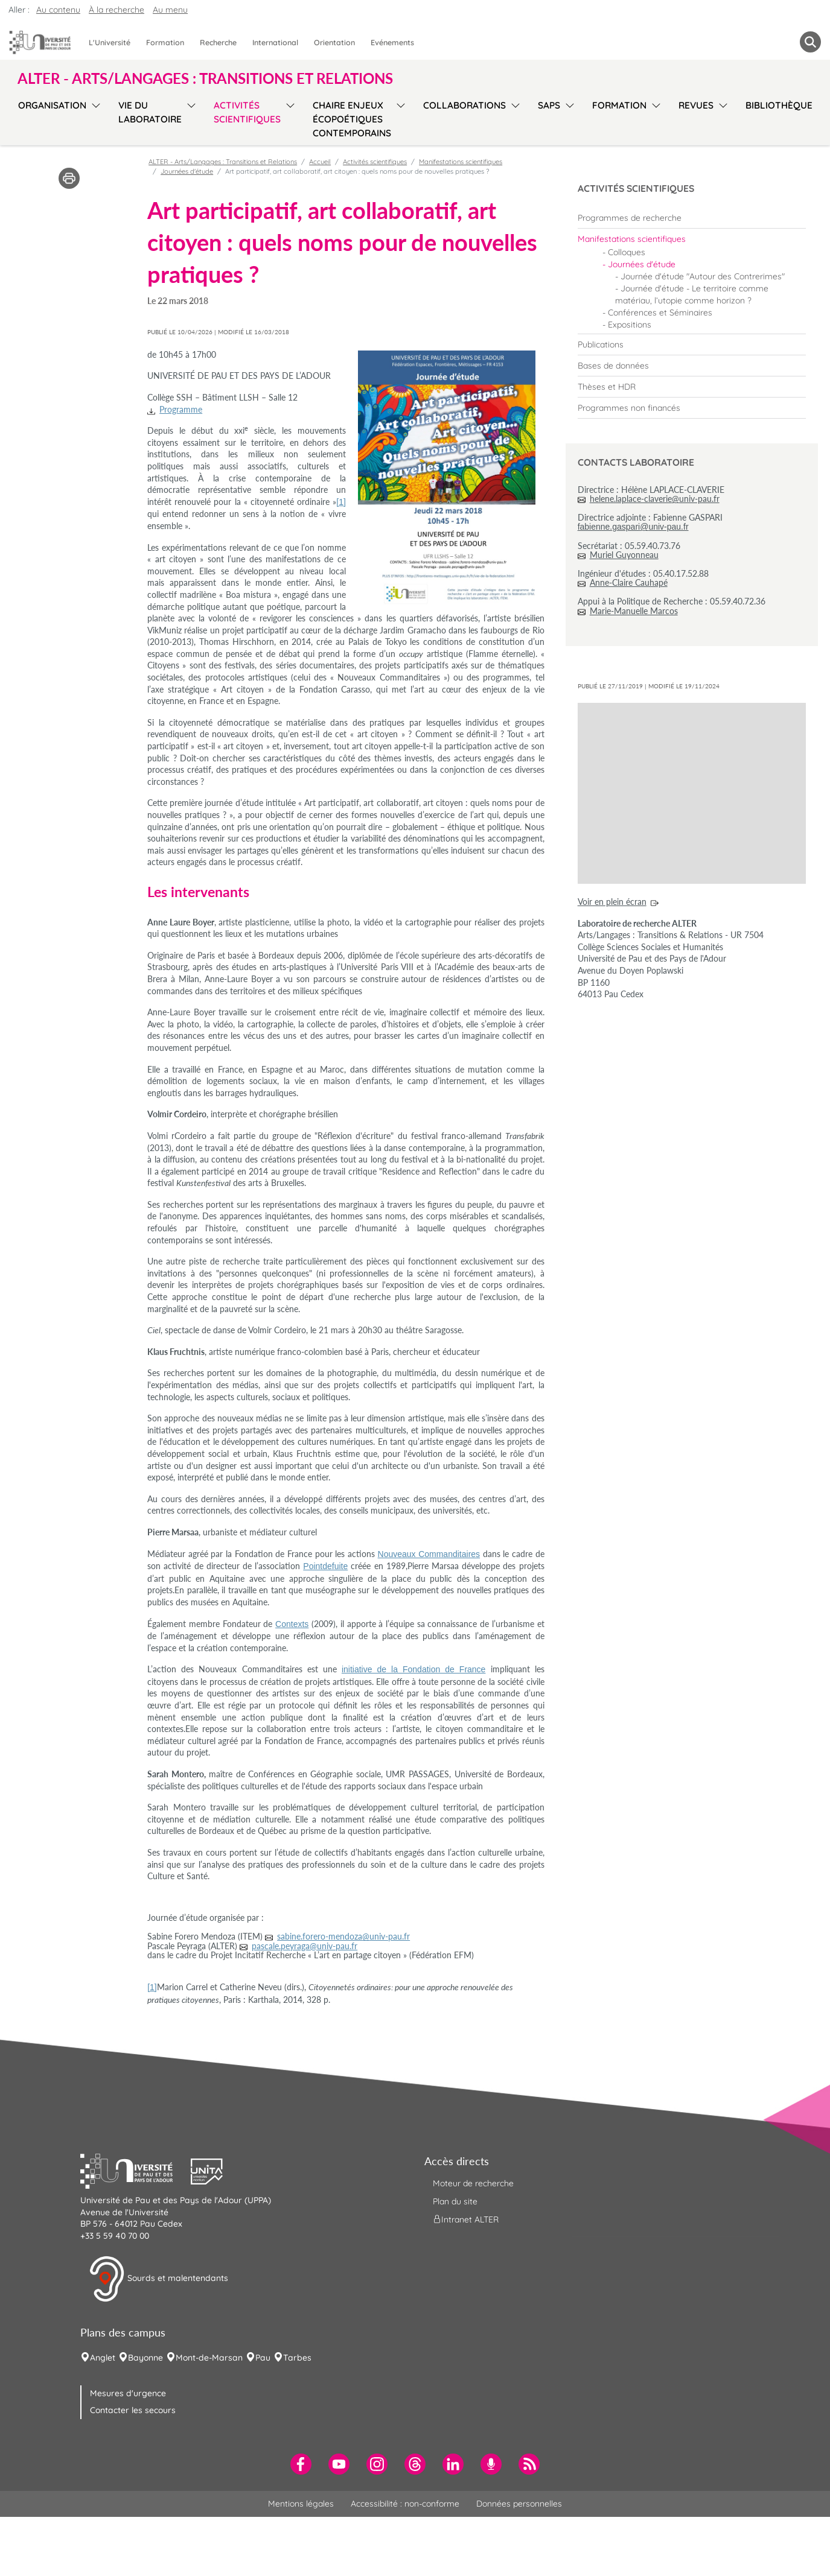  What do you see at coordinates (660, 312) in the screenshot?
I see `Conférences et Séminaires [menuitem]` at bounding box center [660, 312].